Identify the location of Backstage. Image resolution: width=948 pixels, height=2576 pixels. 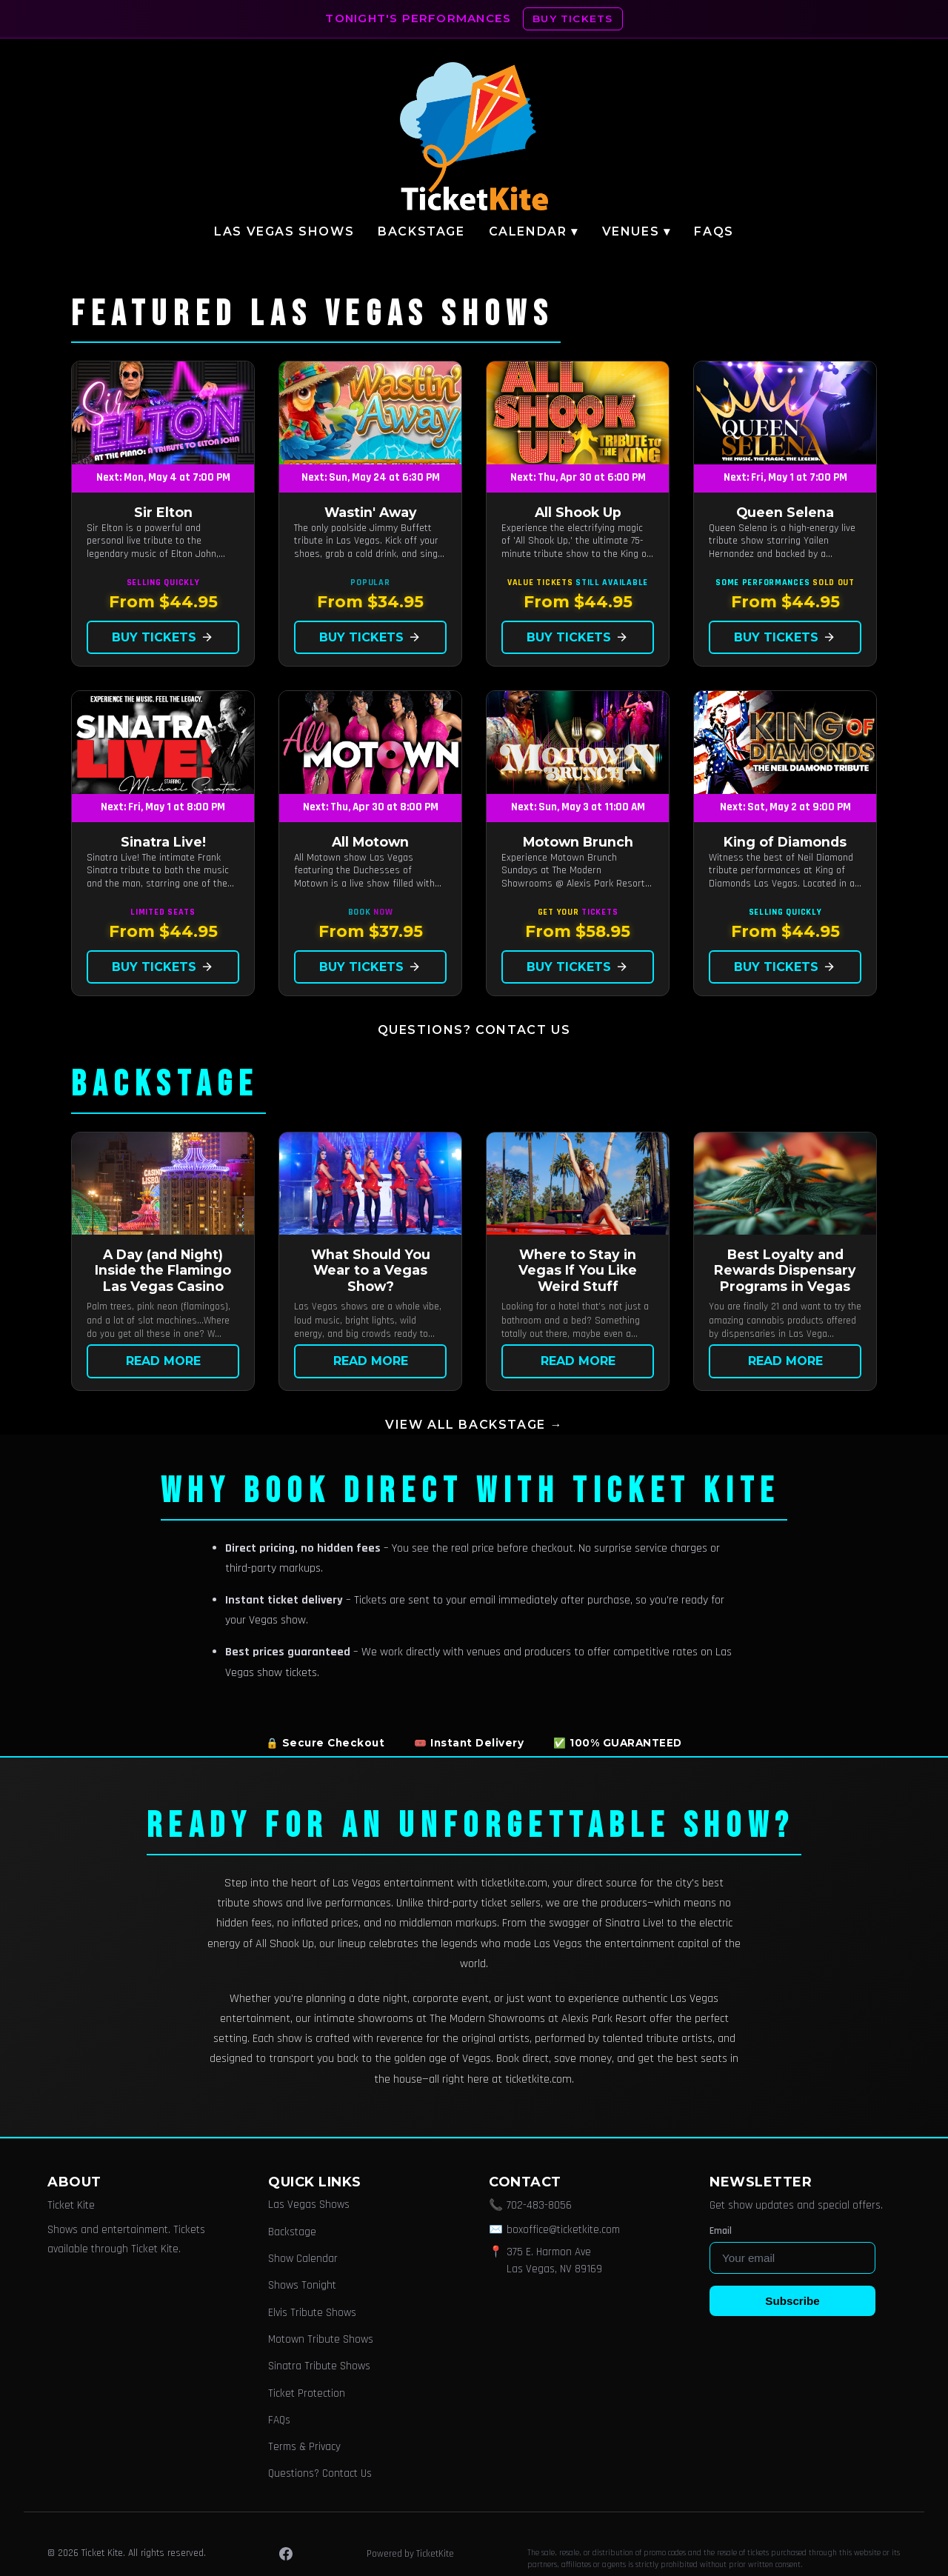
(421, 231).